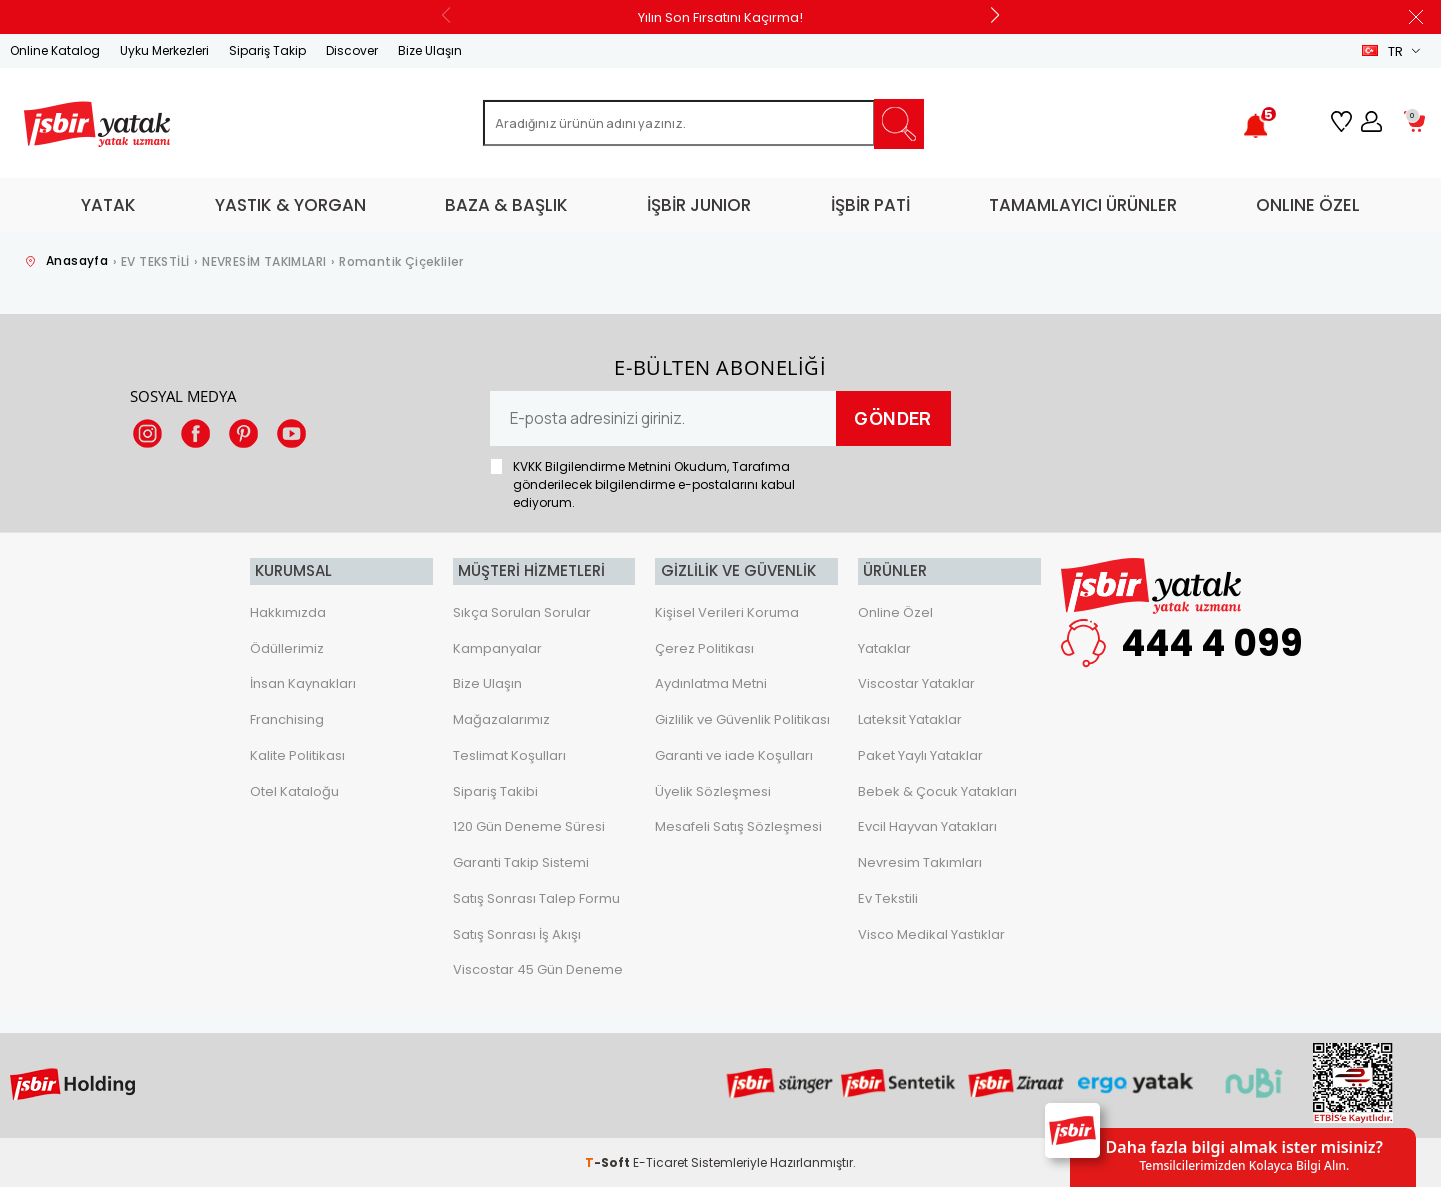 The height and width of the screenshot is (1187, 1441). Describe the element at coordinates (884, 647) in the screenshot. I see `Yataklar` at that location.